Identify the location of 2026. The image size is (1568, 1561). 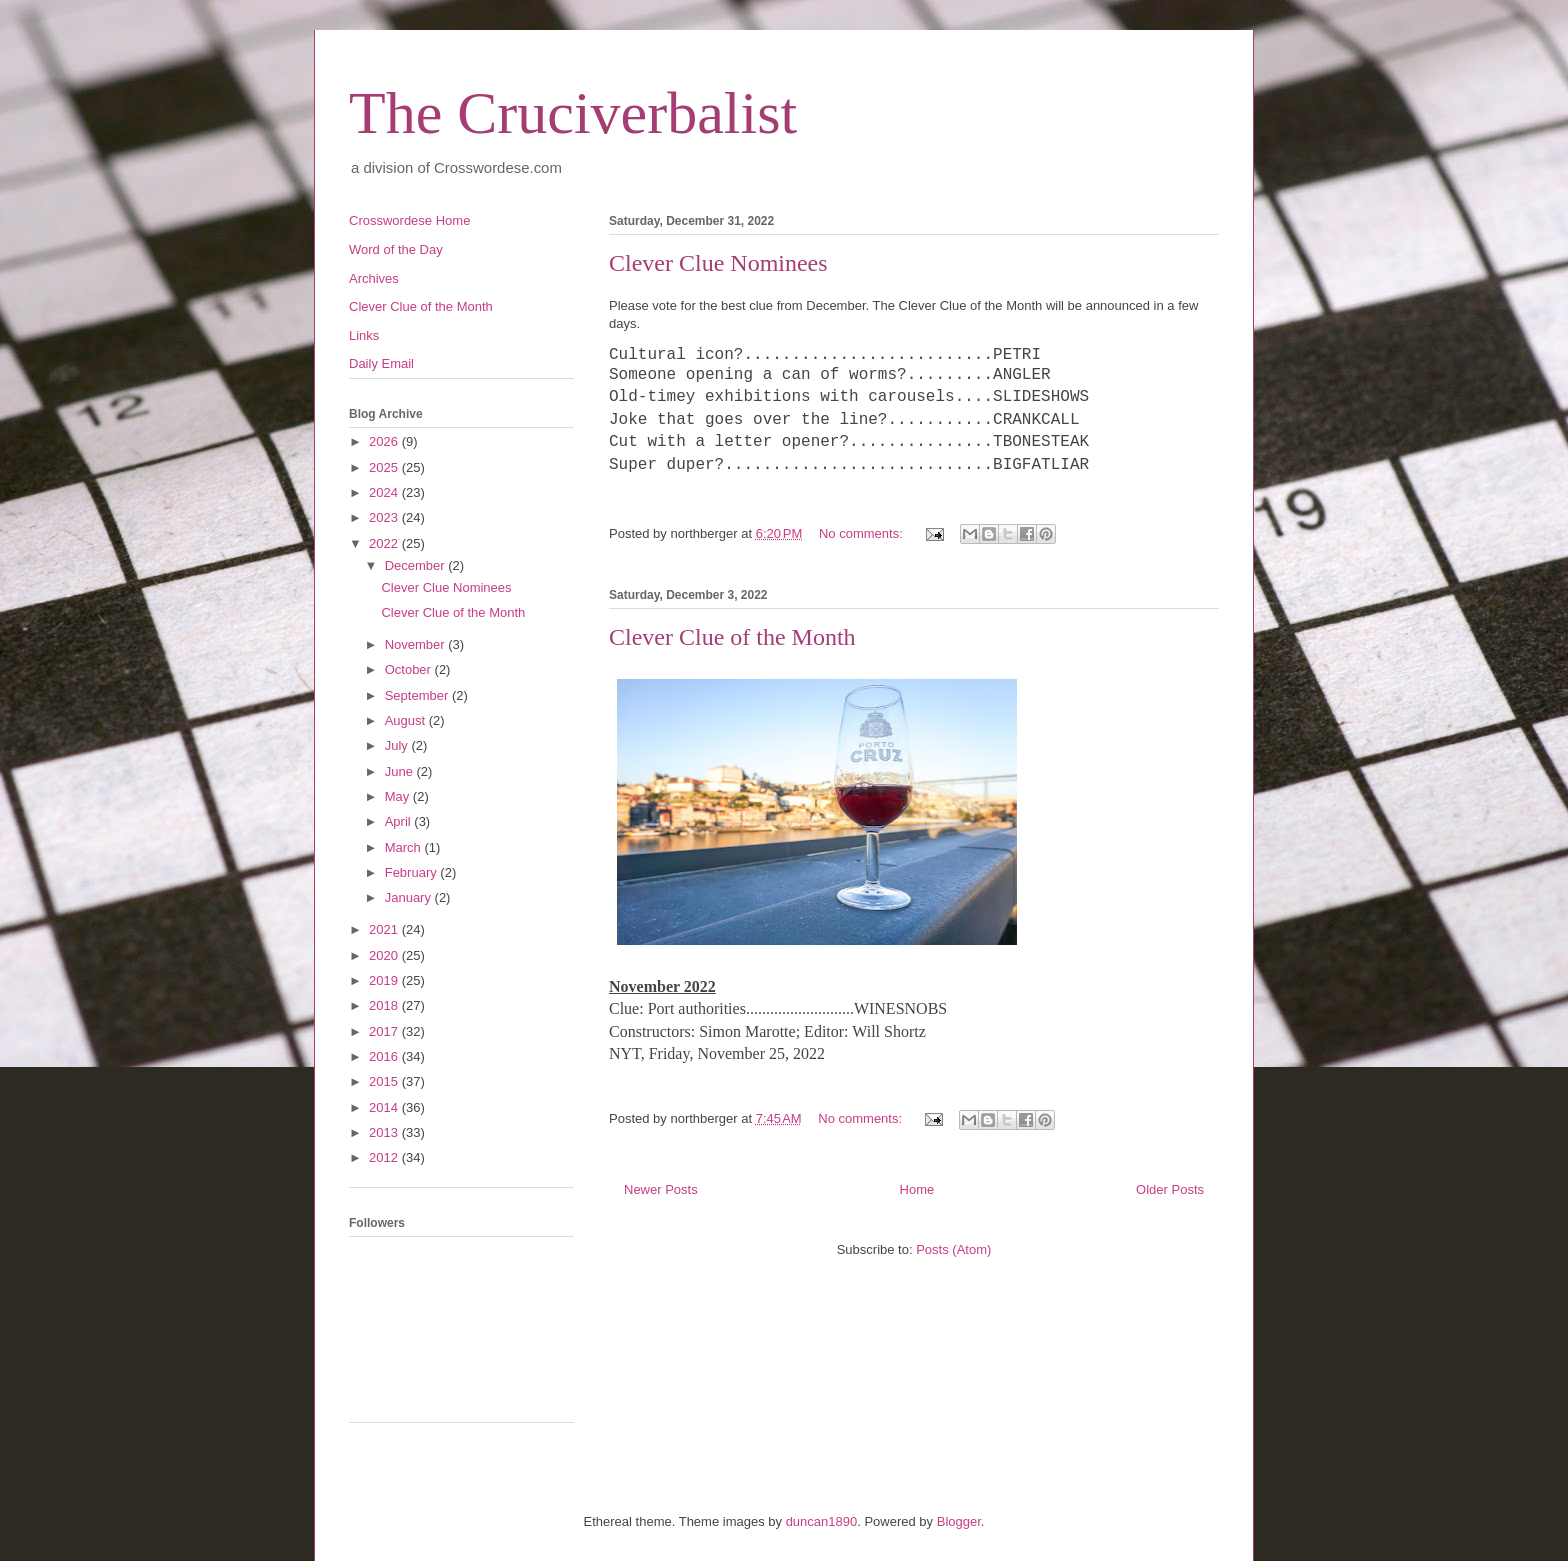
(385, 441).